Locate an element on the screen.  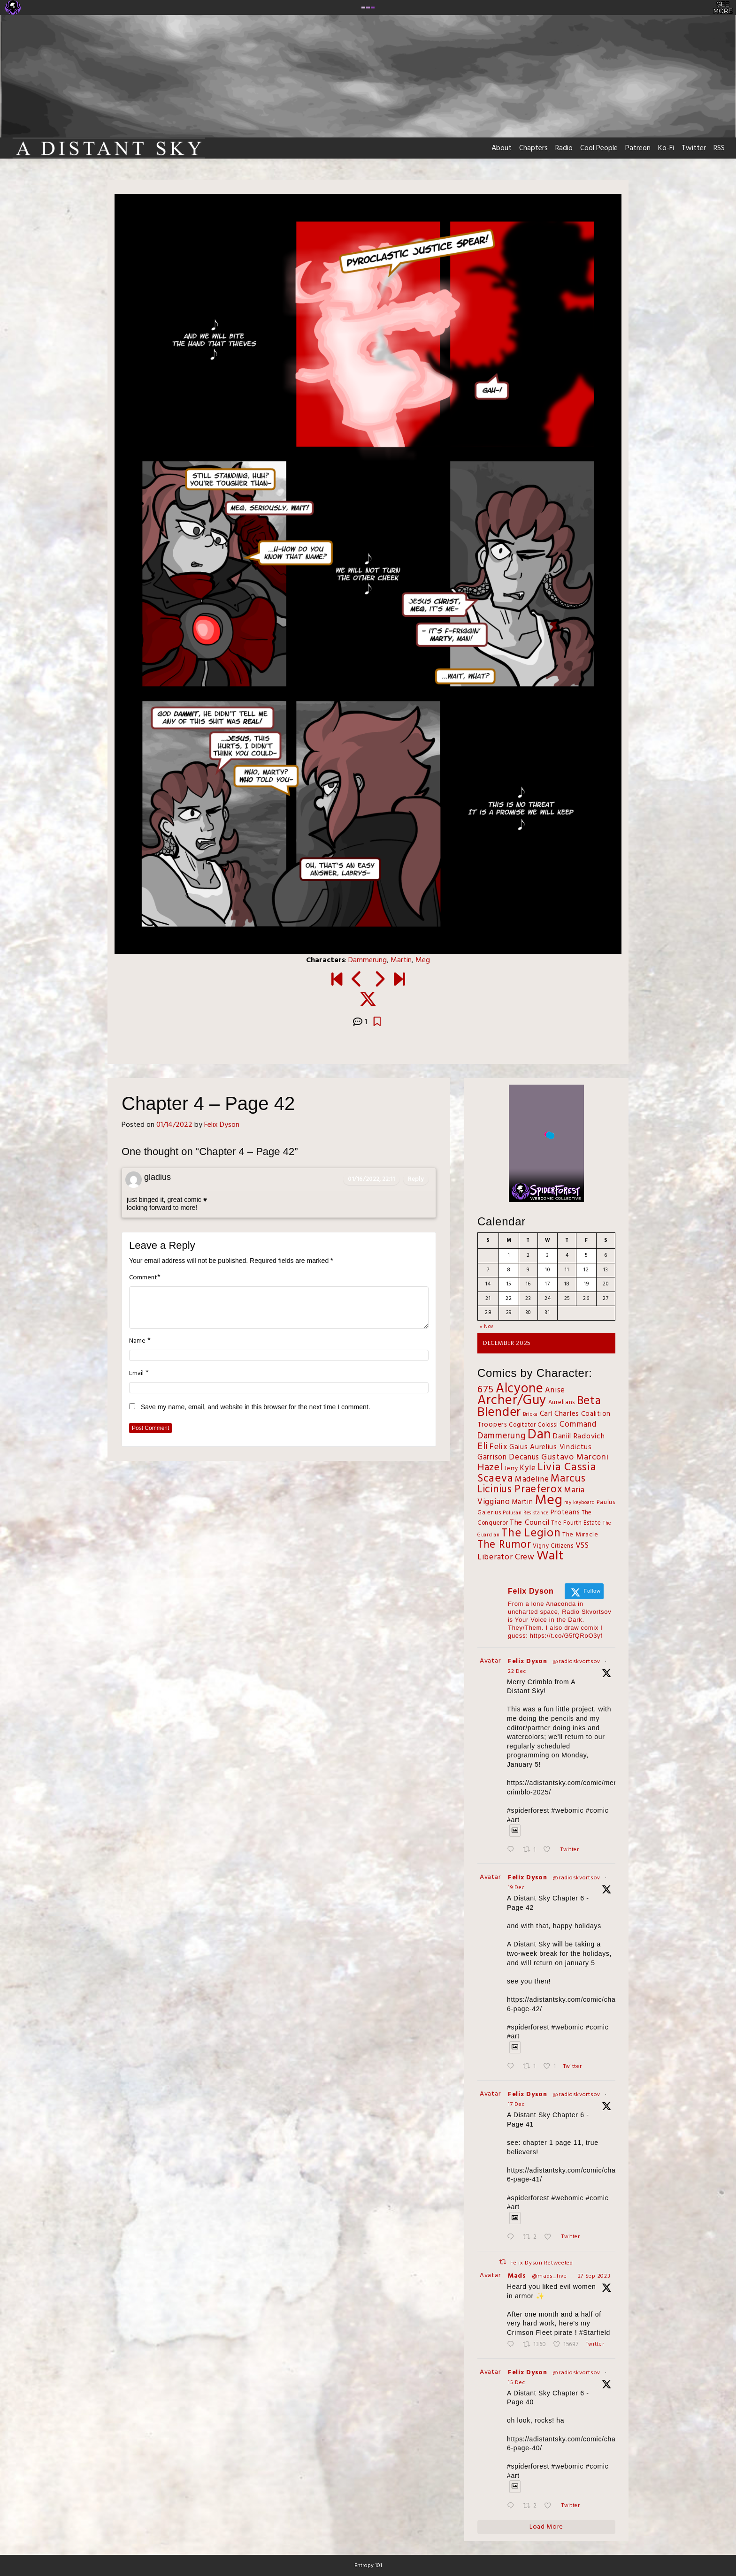
22 Dec is located at coordinates (517, 1671).